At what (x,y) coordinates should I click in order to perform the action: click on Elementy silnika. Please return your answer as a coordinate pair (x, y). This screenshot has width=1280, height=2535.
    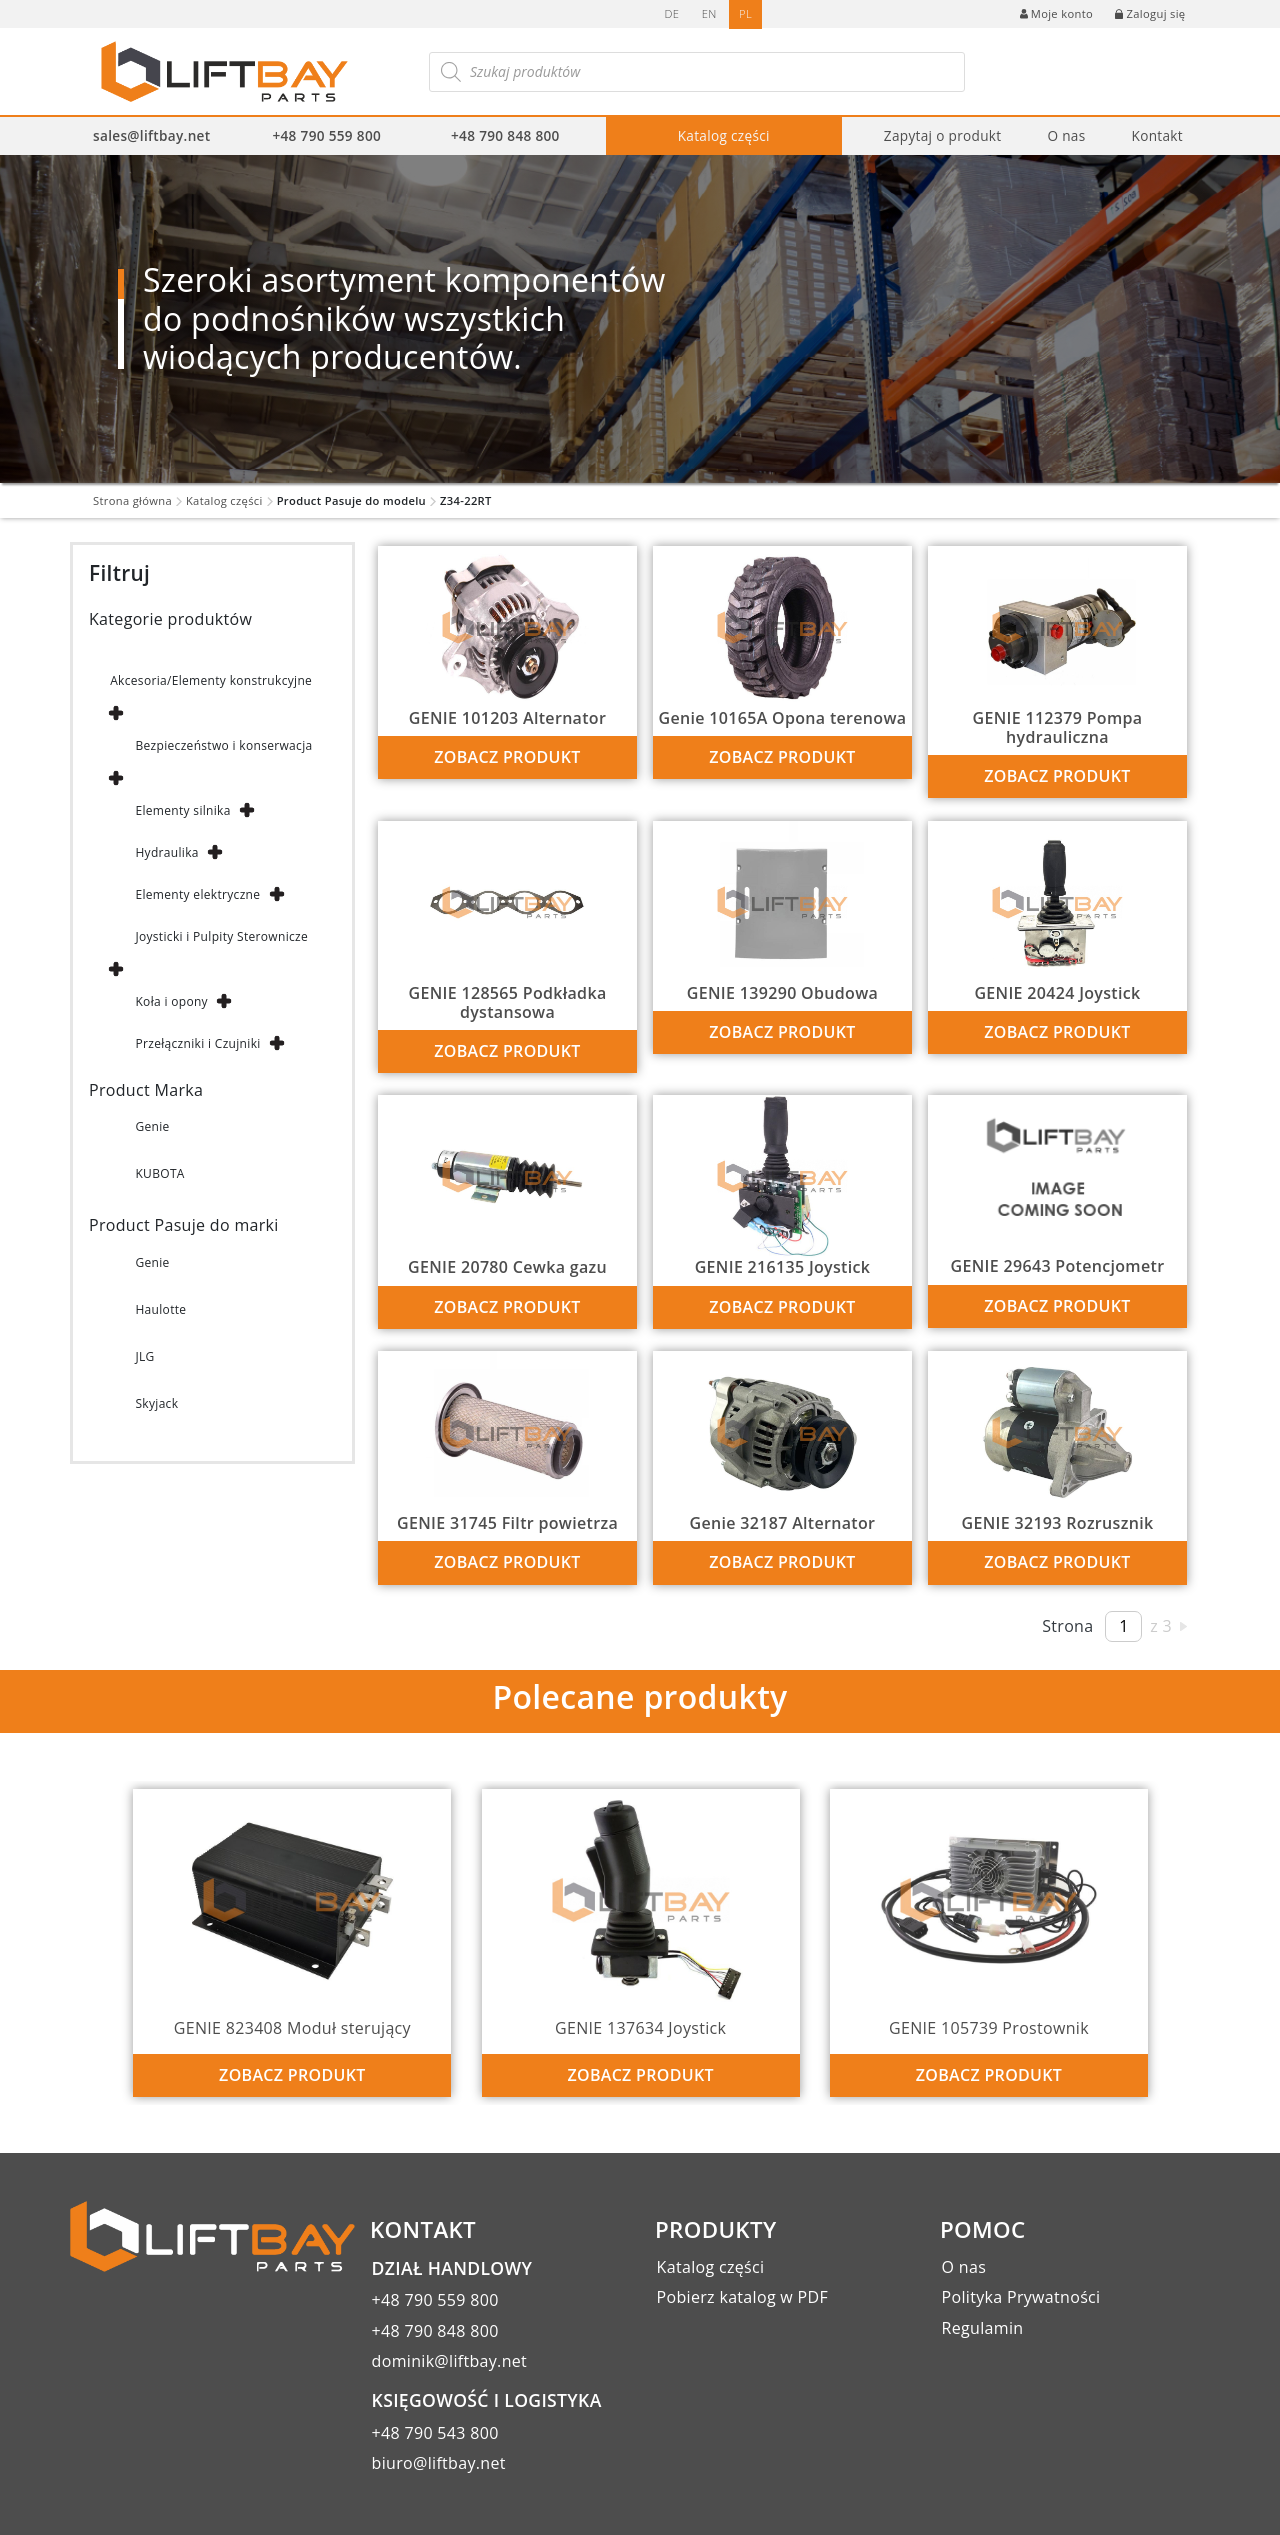
    Looking at the image, I should click on (182, 810).